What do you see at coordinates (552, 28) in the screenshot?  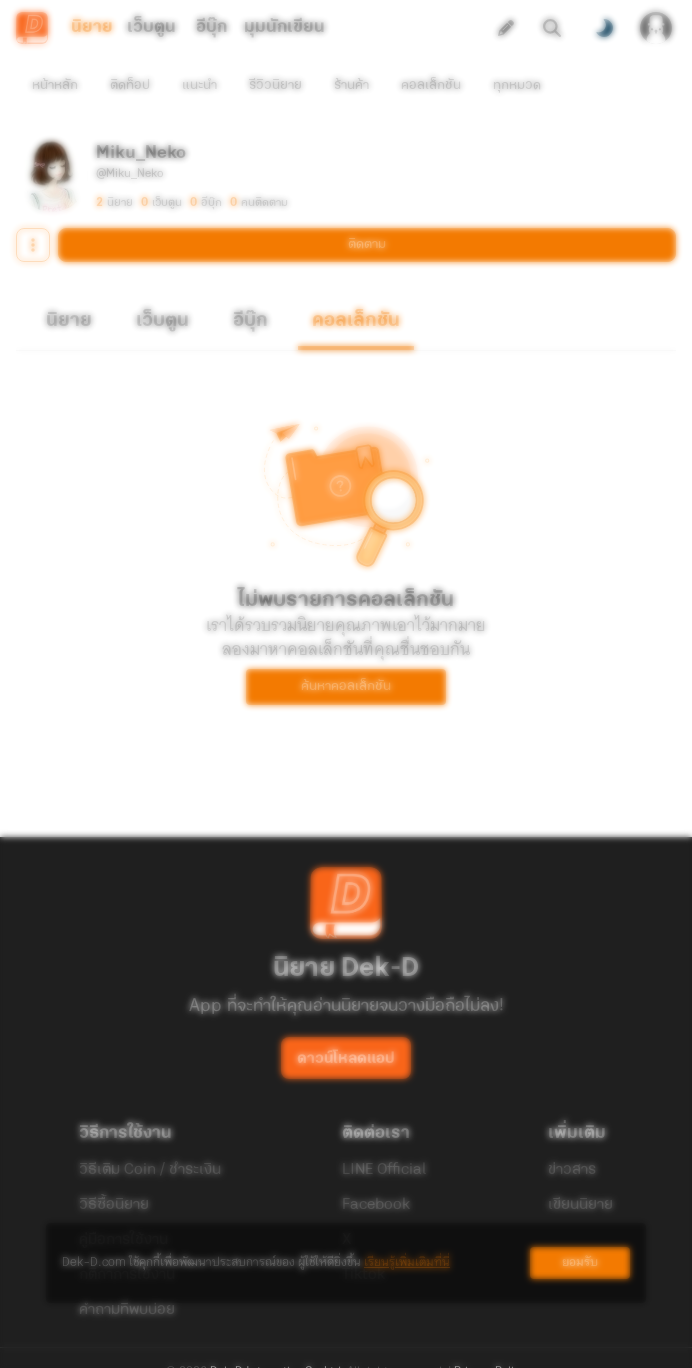 I see `[ค้นหา]` at bounding box center [552, 28].